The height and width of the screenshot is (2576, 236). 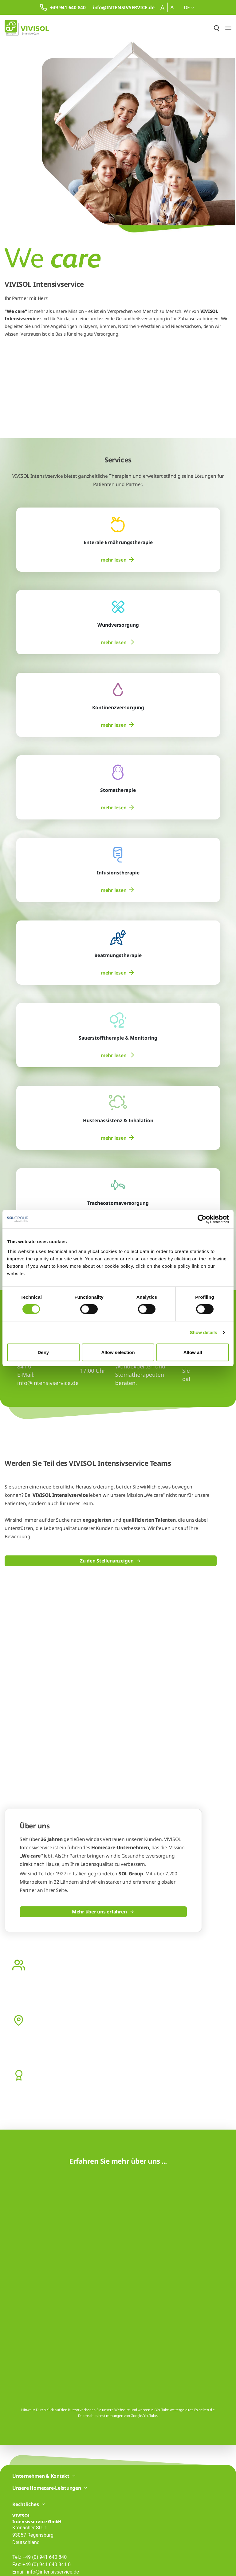 What do you see at coordinates (192, 1352) in the screenshot?
I see `Allow all` at bounding box center [192, 1352].